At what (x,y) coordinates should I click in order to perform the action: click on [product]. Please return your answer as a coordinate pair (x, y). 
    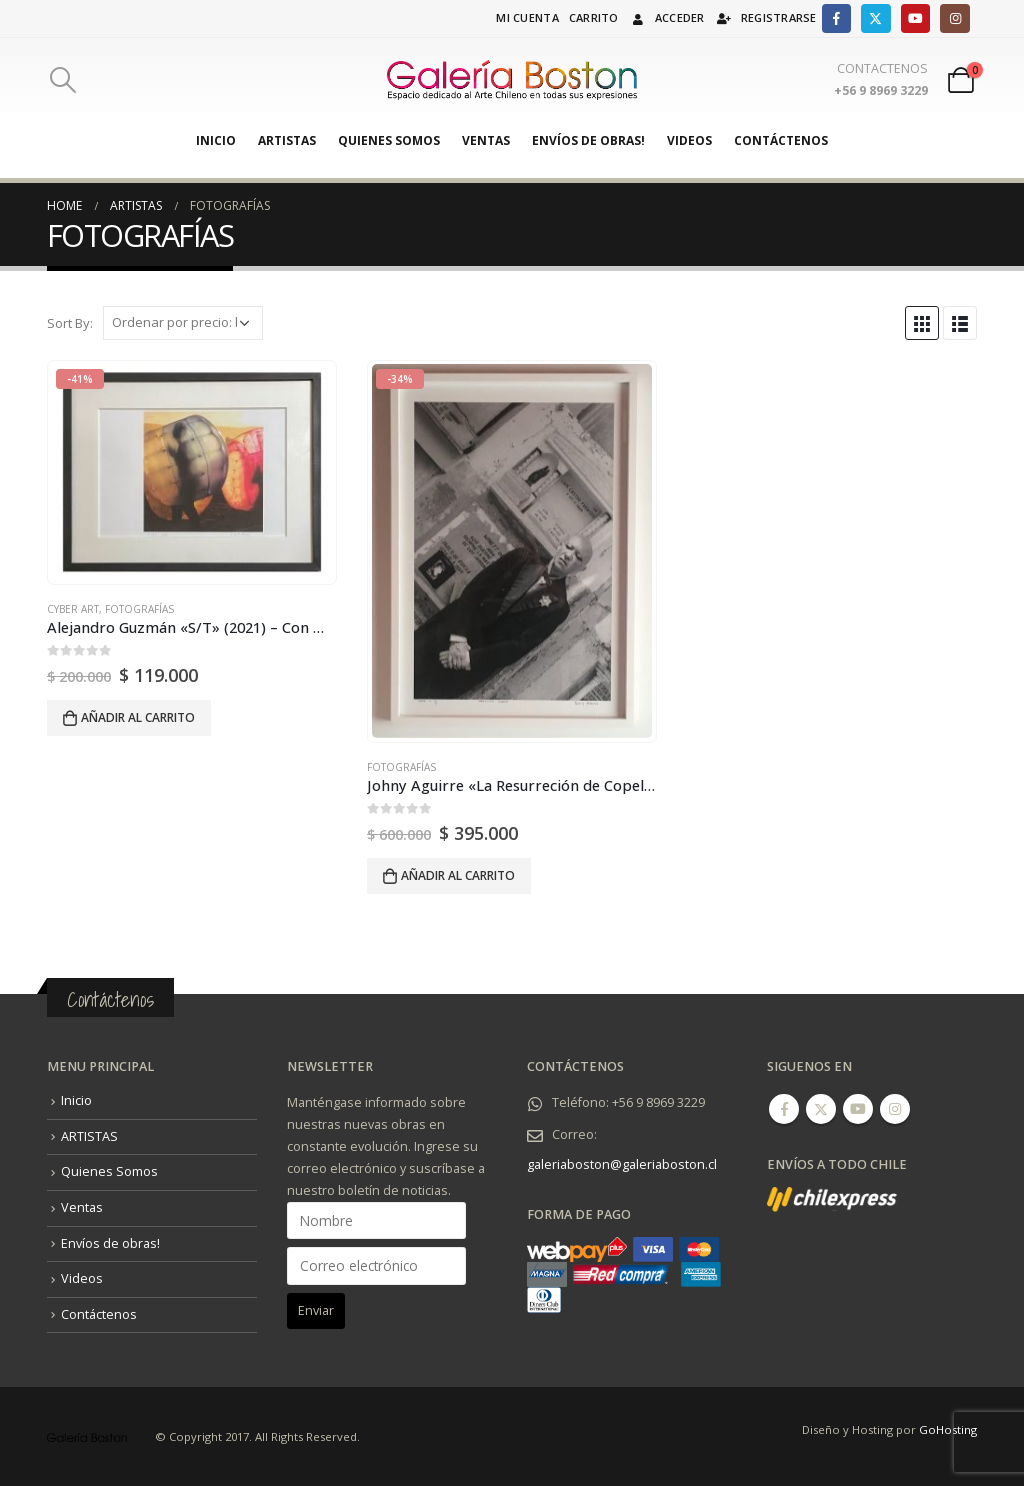
    Looking at the image, I should click on (192, 472).